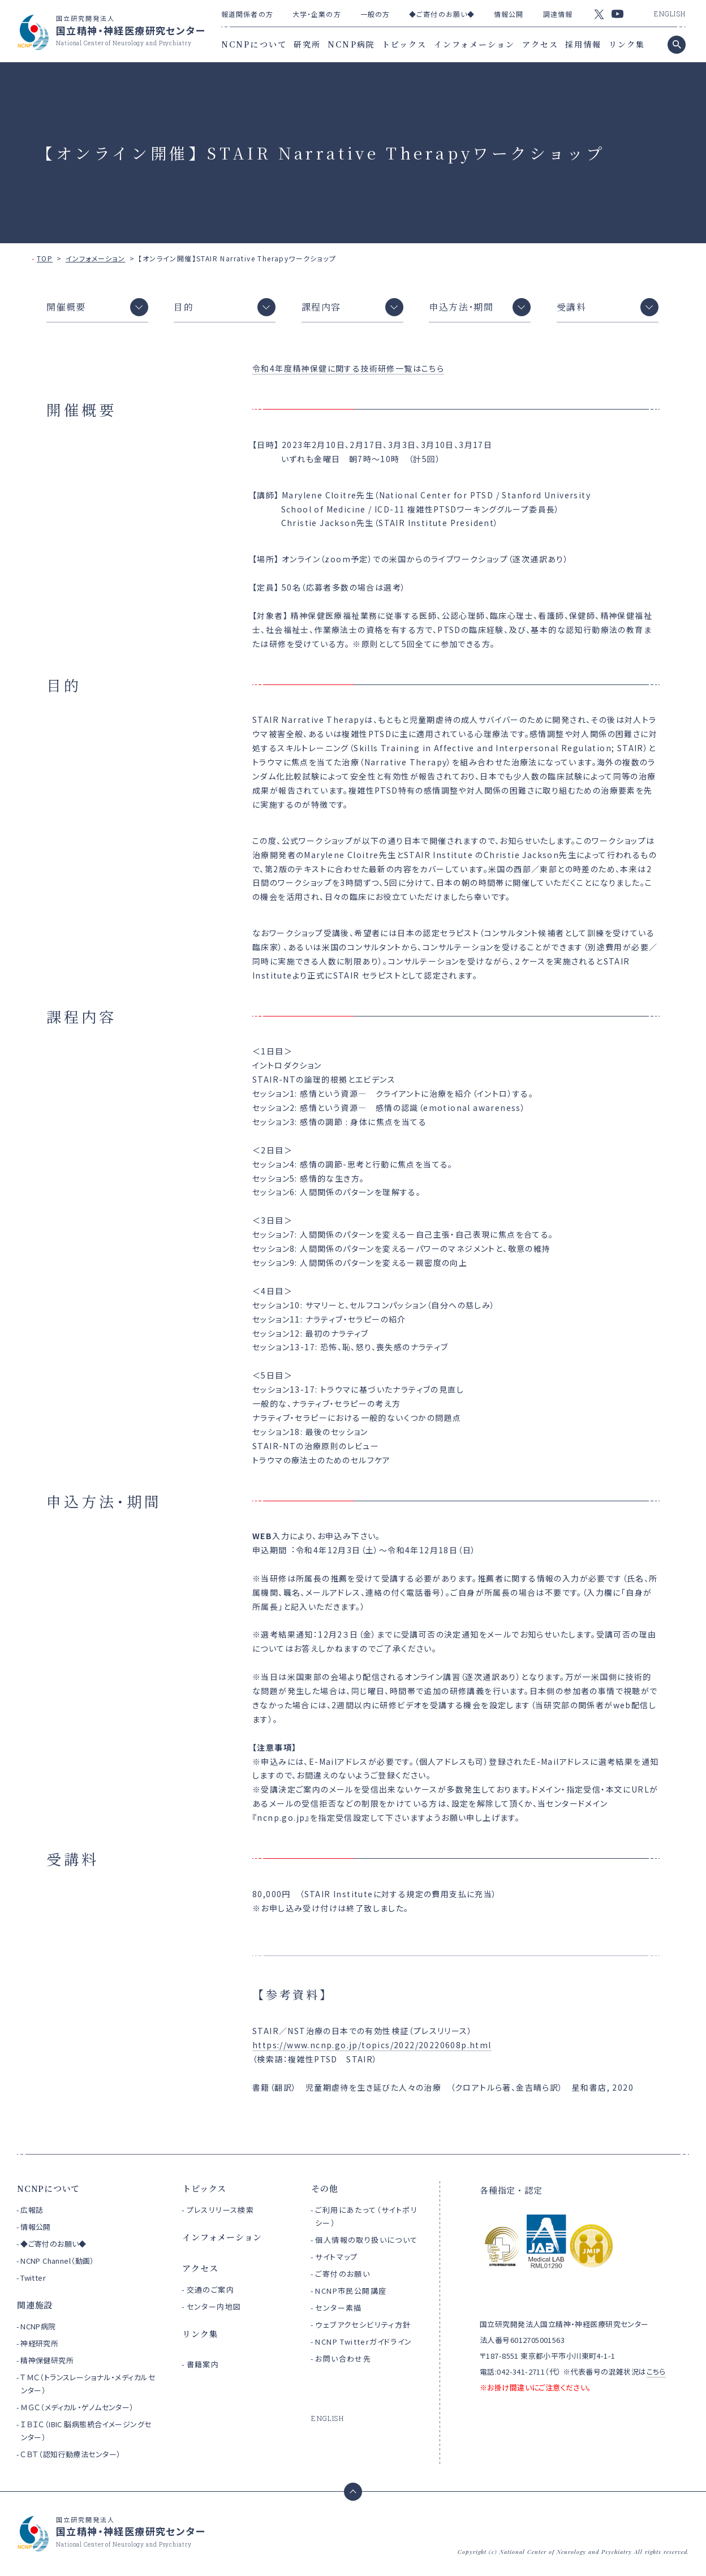  Describe the element at coordinates (254, 44) in the screenshot. I see `NCNPについて` at that location.